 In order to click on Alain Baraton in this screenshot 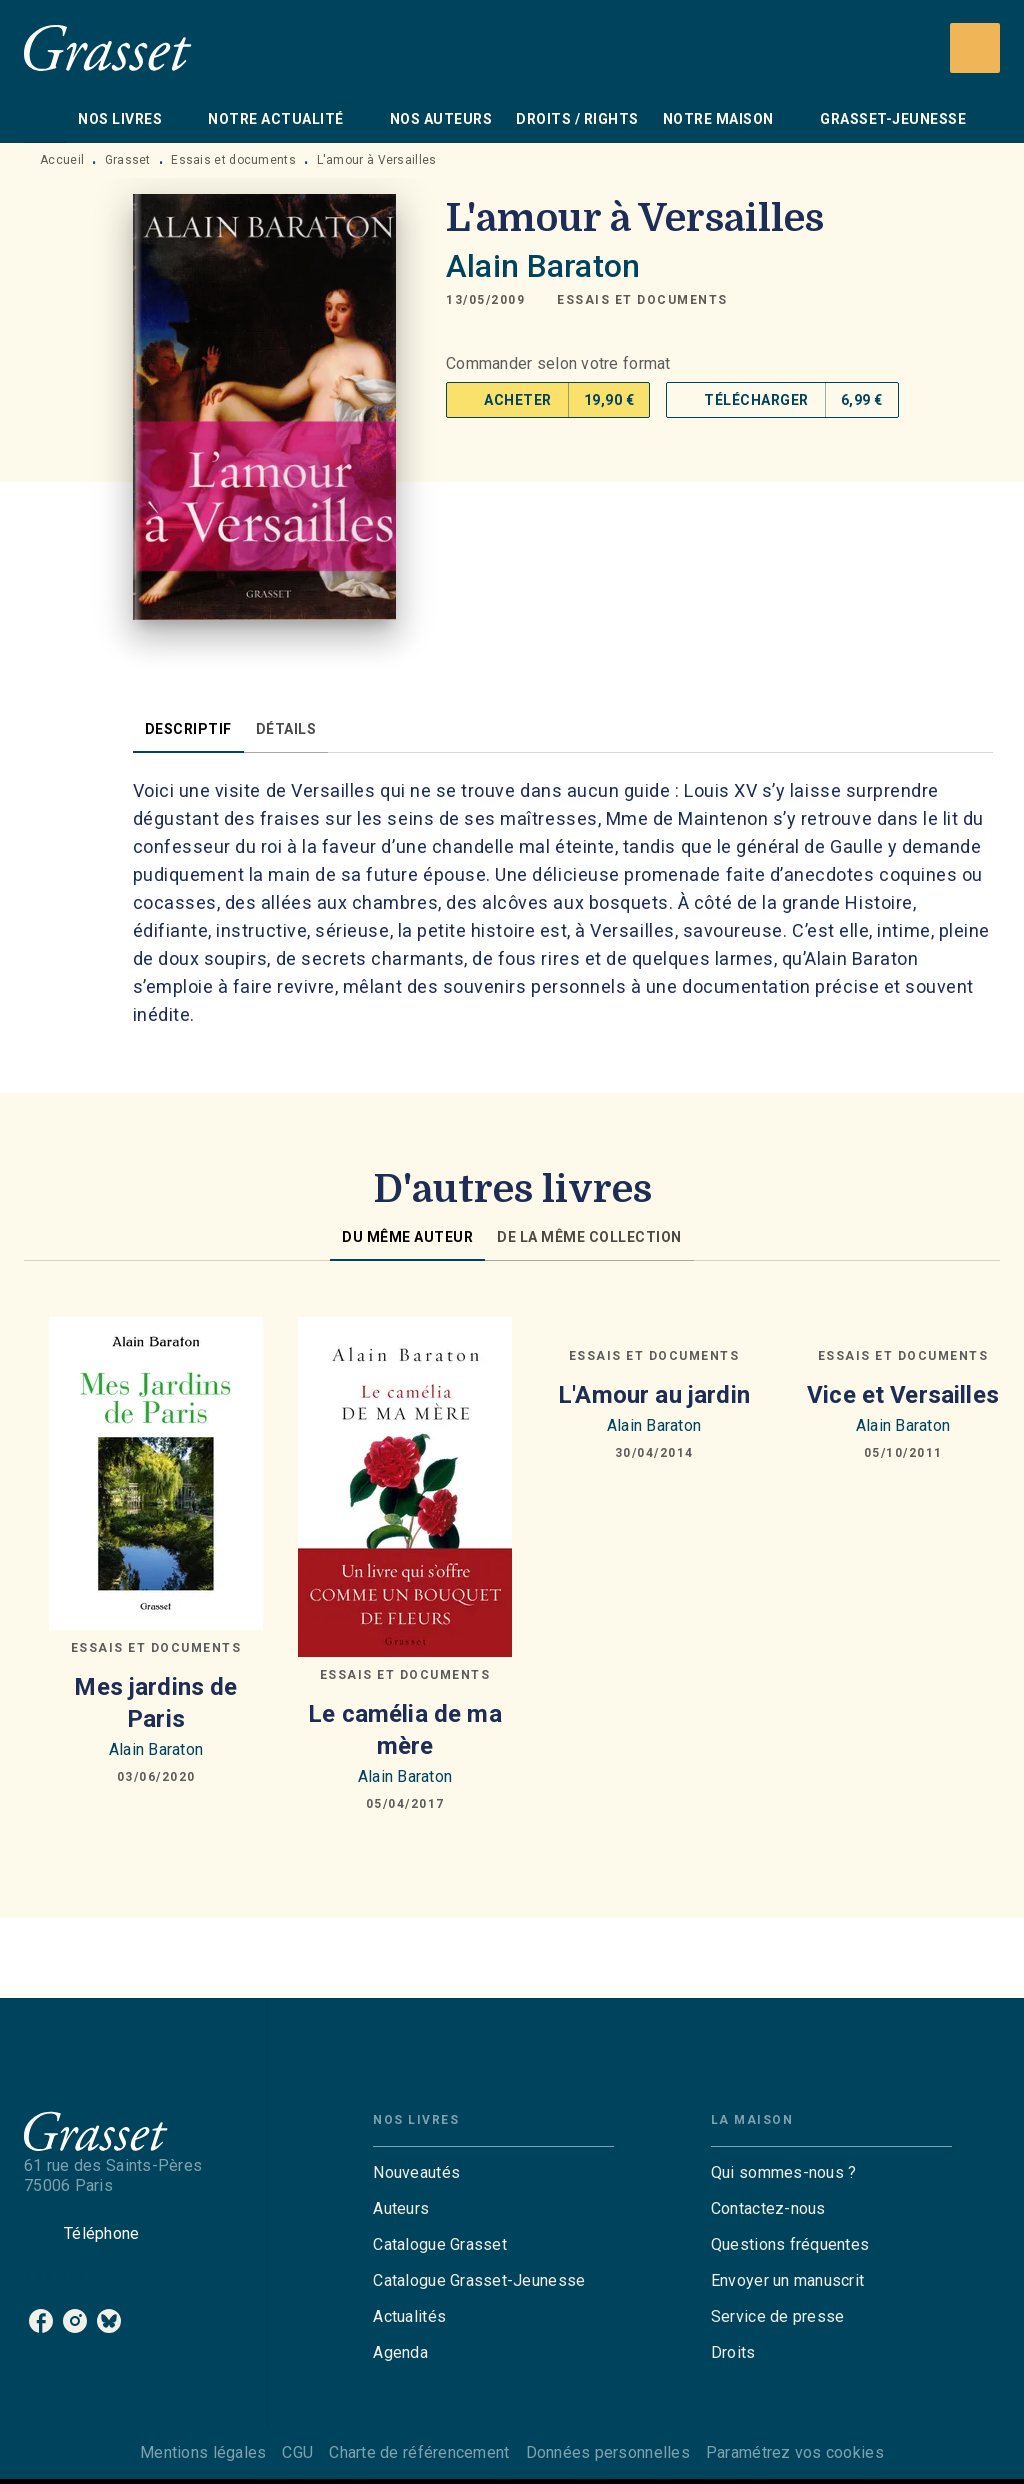, I will do `click(543, 266)`.